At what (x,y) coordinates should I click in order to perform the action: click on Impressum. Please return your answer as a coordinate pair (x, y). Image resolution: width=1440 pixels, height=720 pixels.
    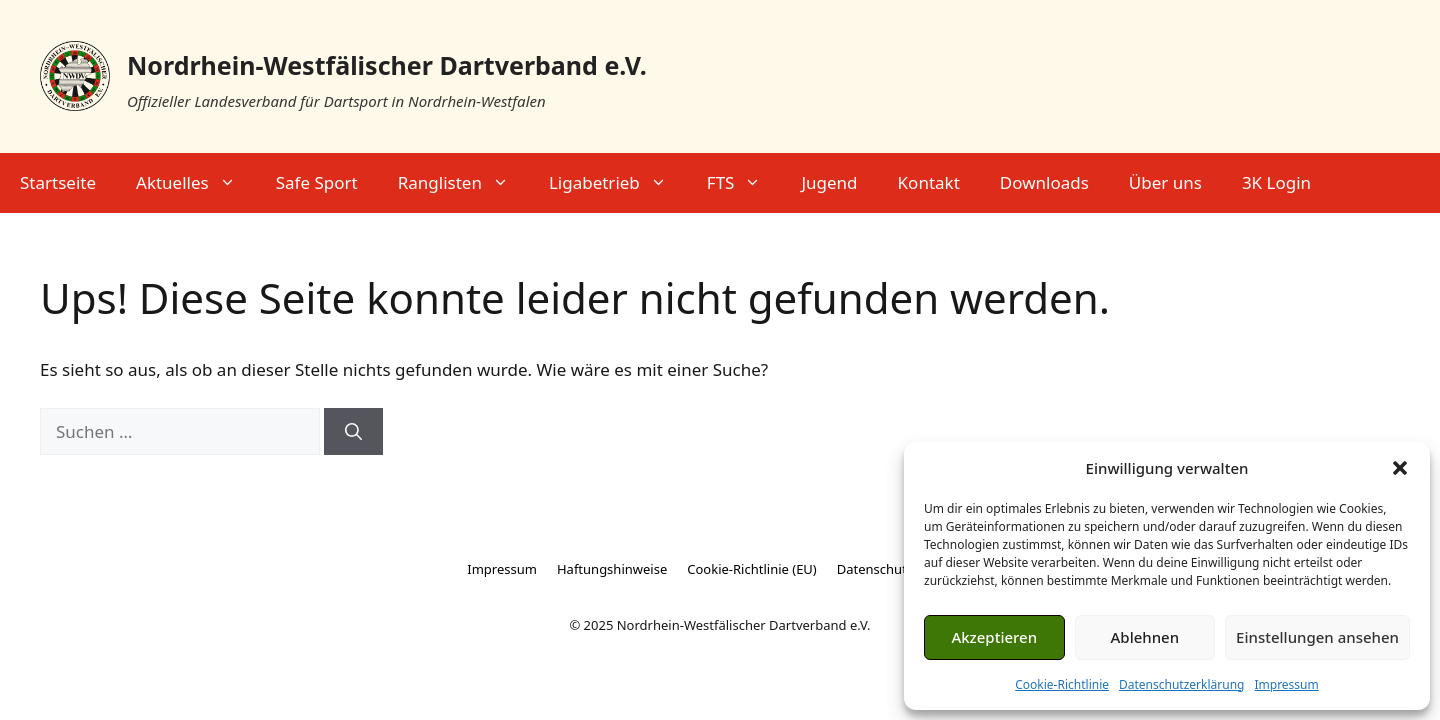
    Looking at the image, I should click on (1286, 684).